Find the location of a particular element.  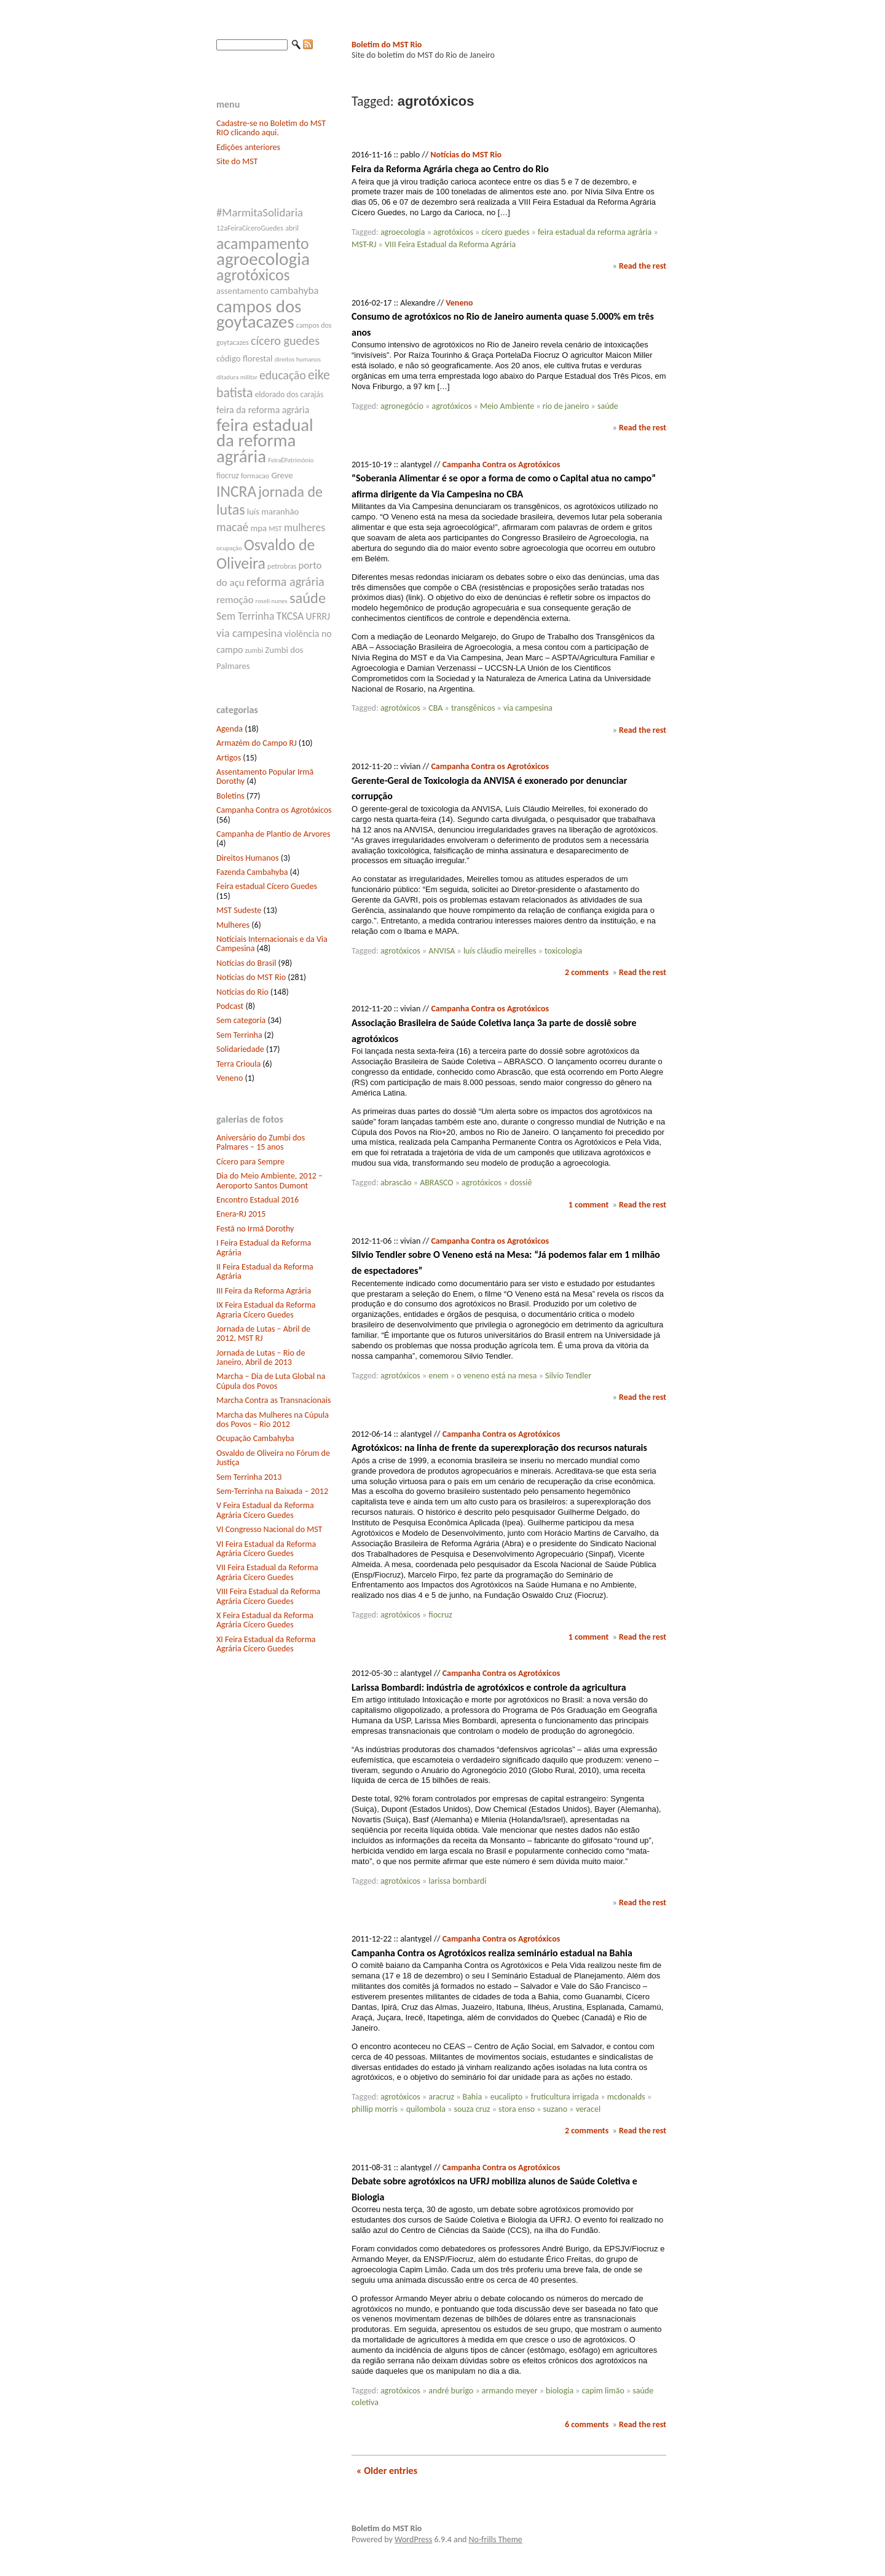

Podcast is located at coordinates (229, 1006).